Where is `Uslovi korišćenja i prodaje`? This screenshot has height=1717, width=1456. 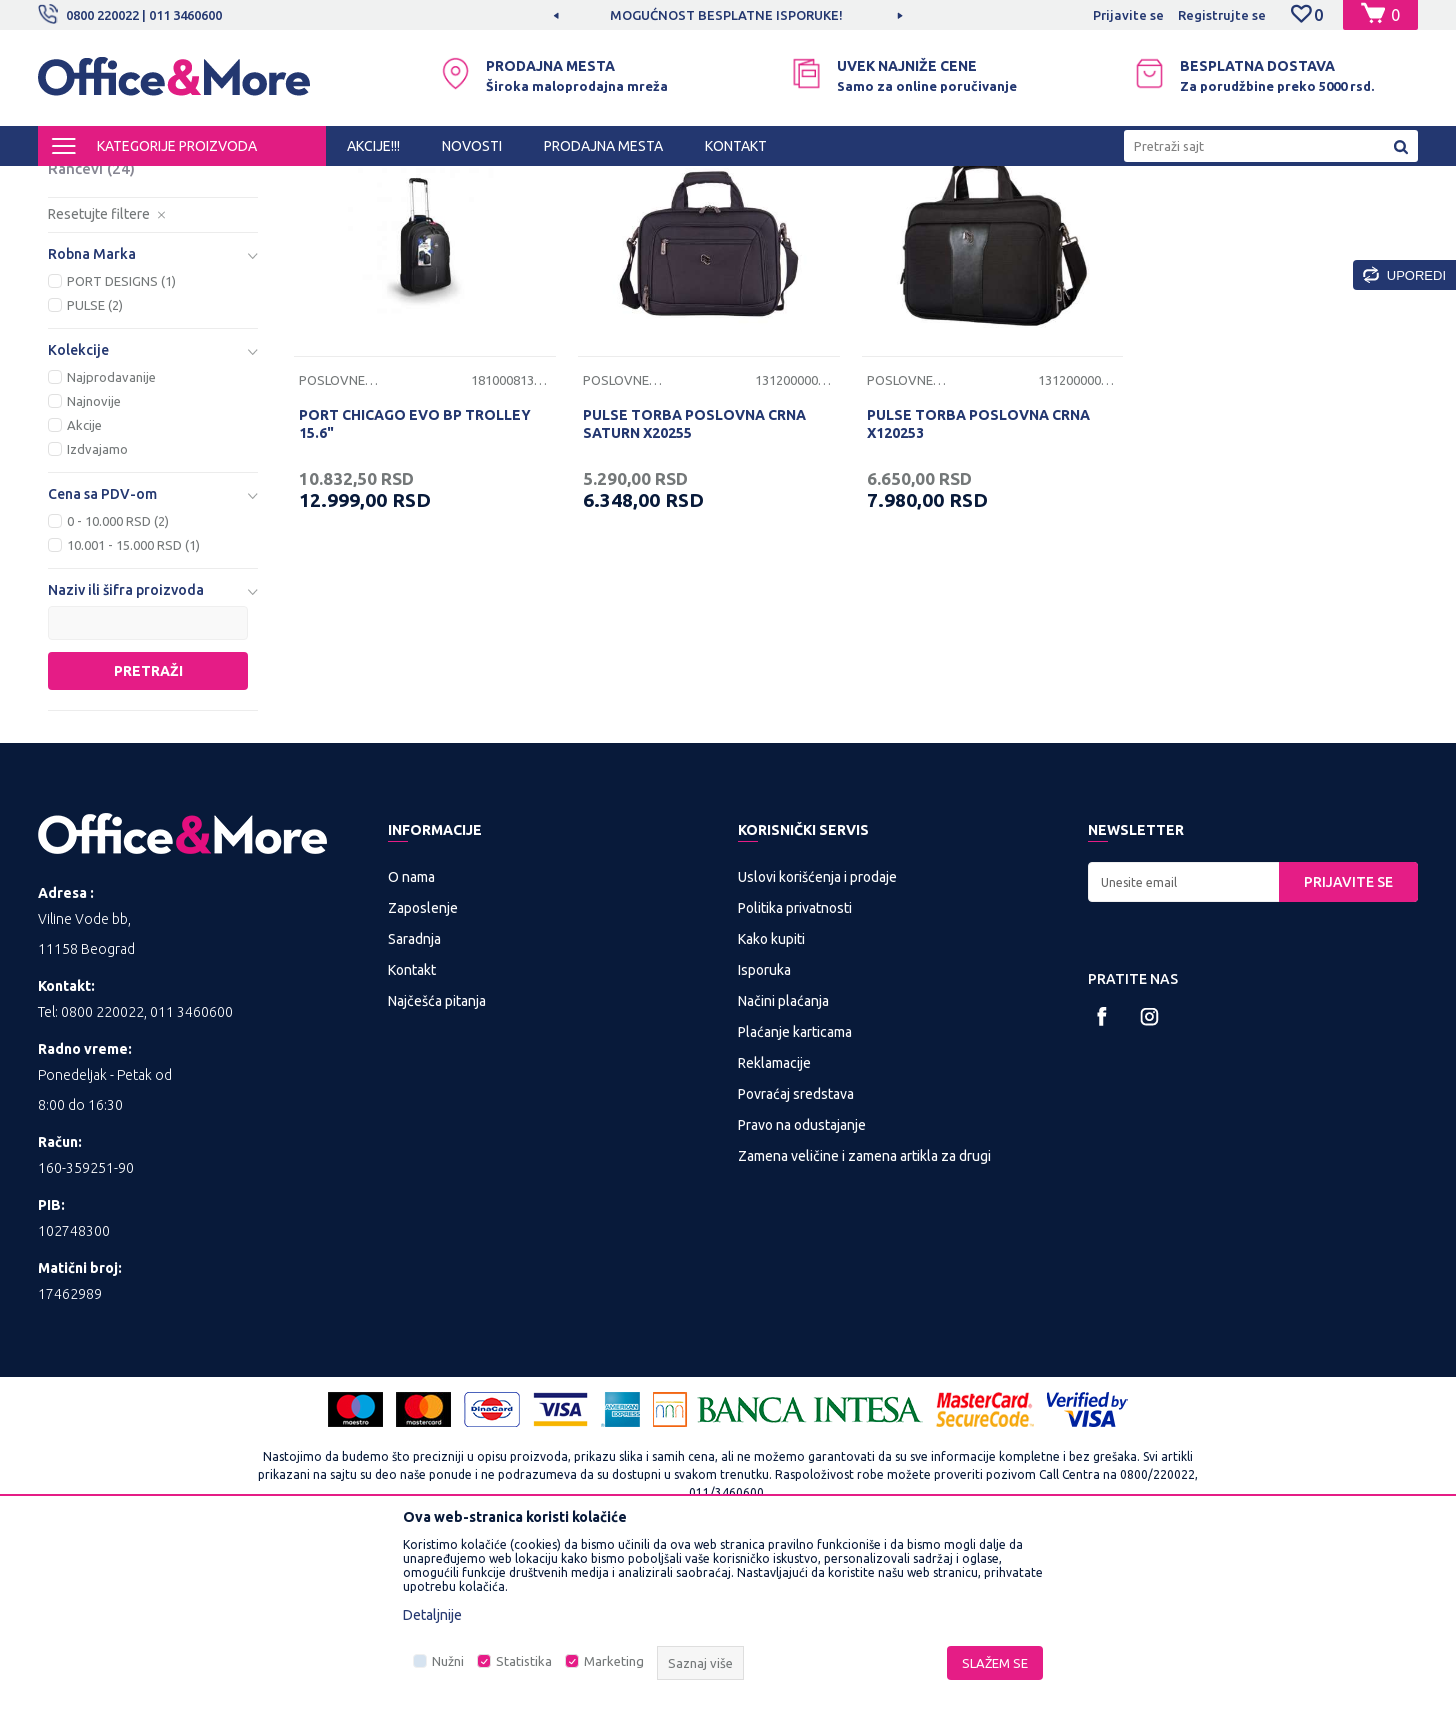 Uslovi korišćenja i prodaje is located at coordinates (817, 1043).